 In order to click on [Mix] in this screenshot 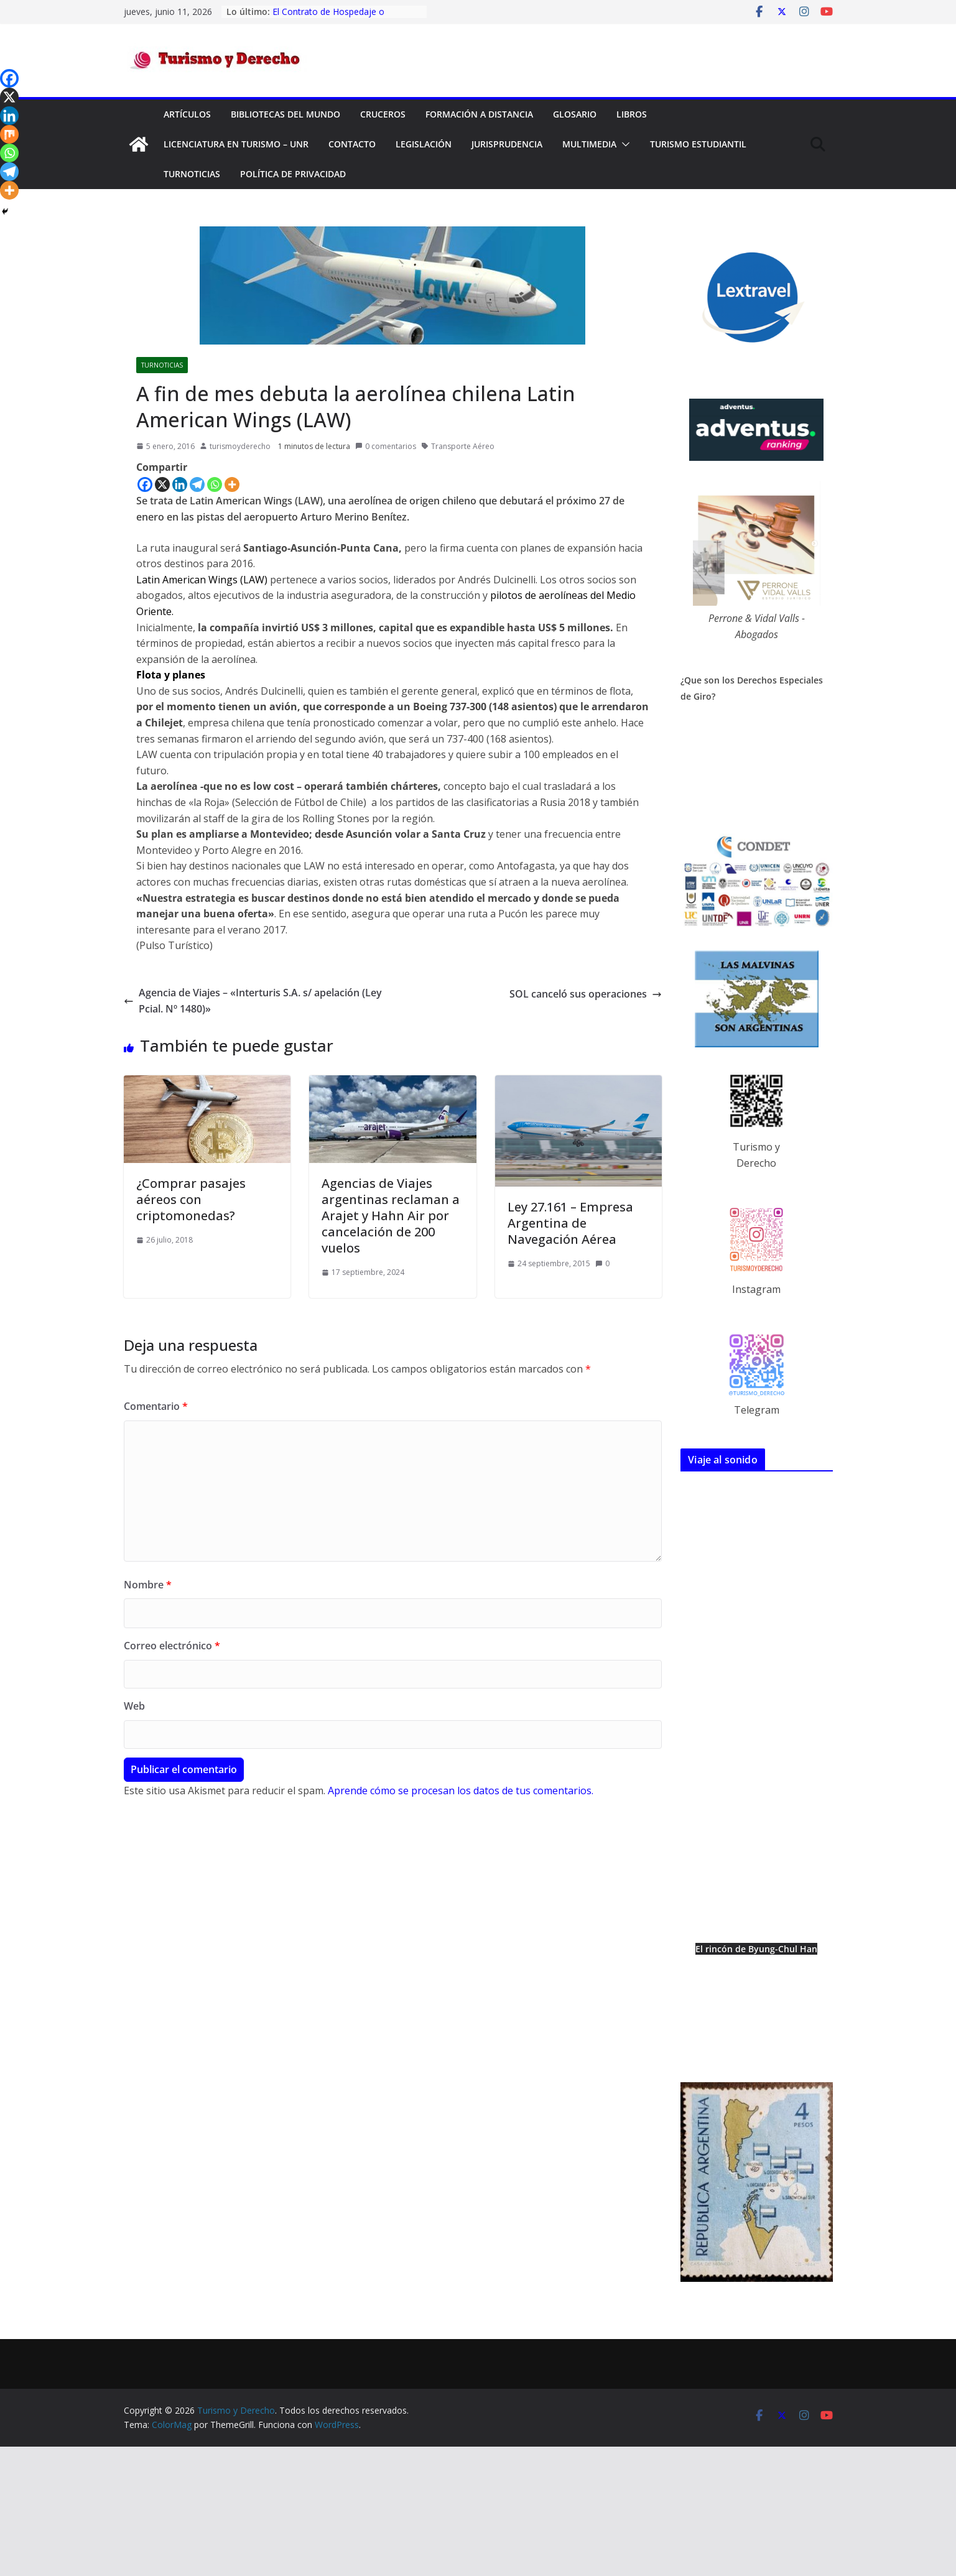, I will do `click(9, 134)`.